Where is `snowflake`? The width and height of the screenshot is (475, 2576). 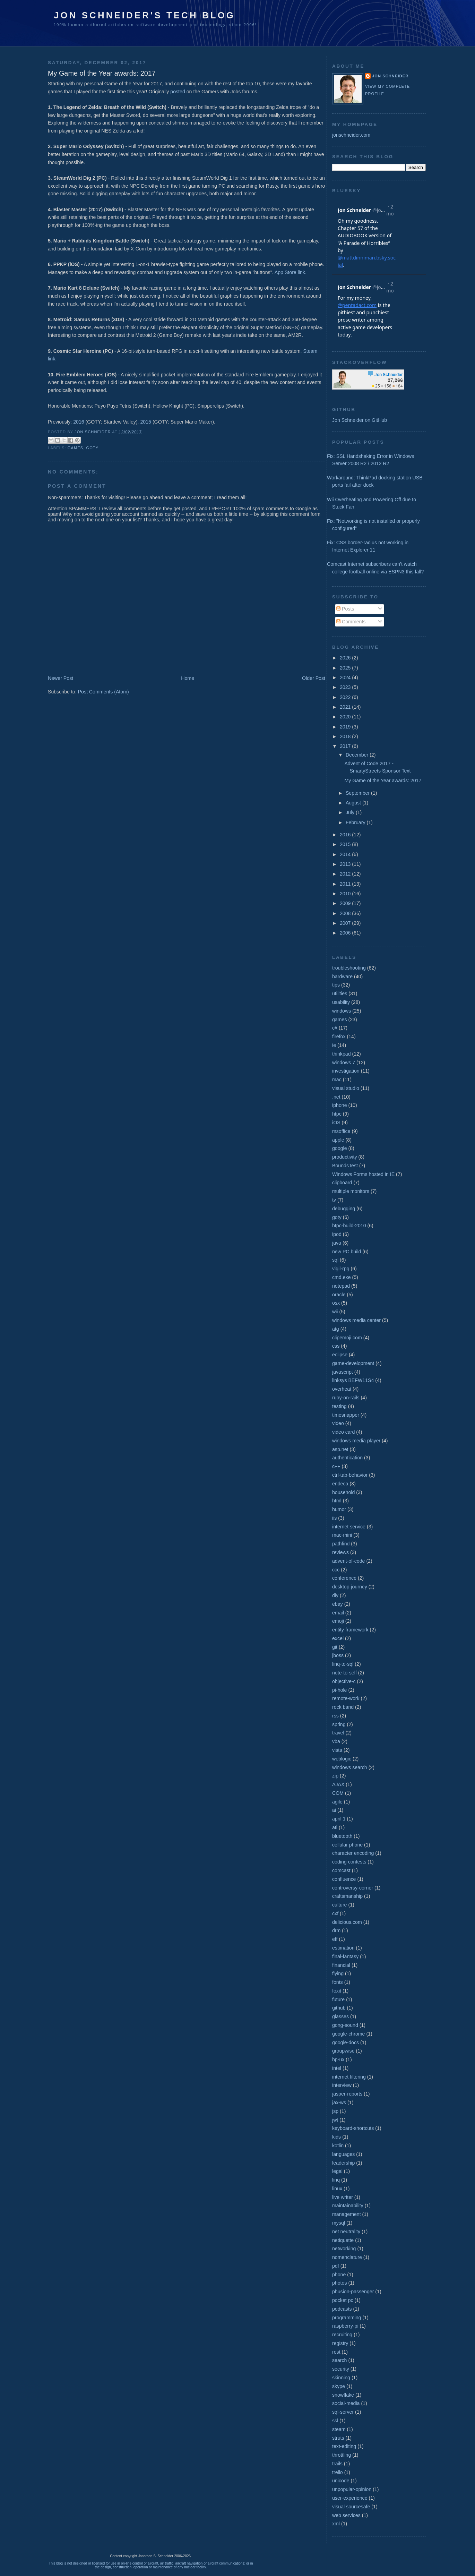 snowflake is located at coordinates (343, 2395).